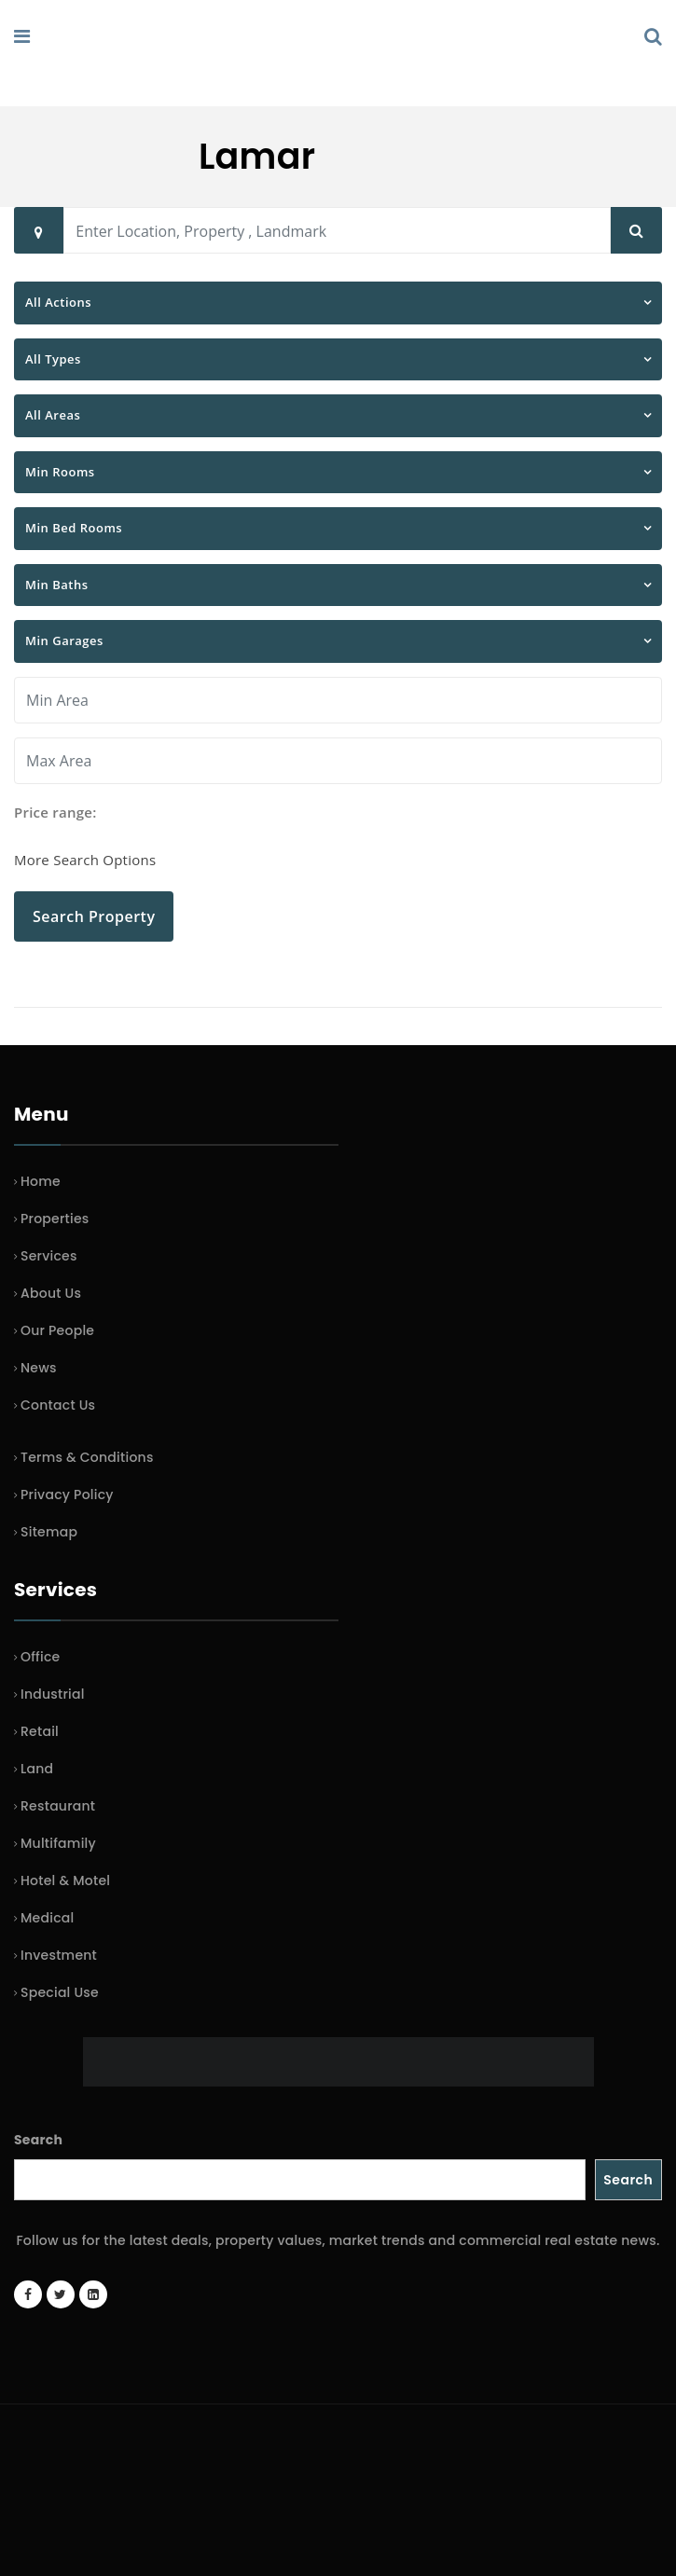  I want to click on Land, so click(37, 1768).